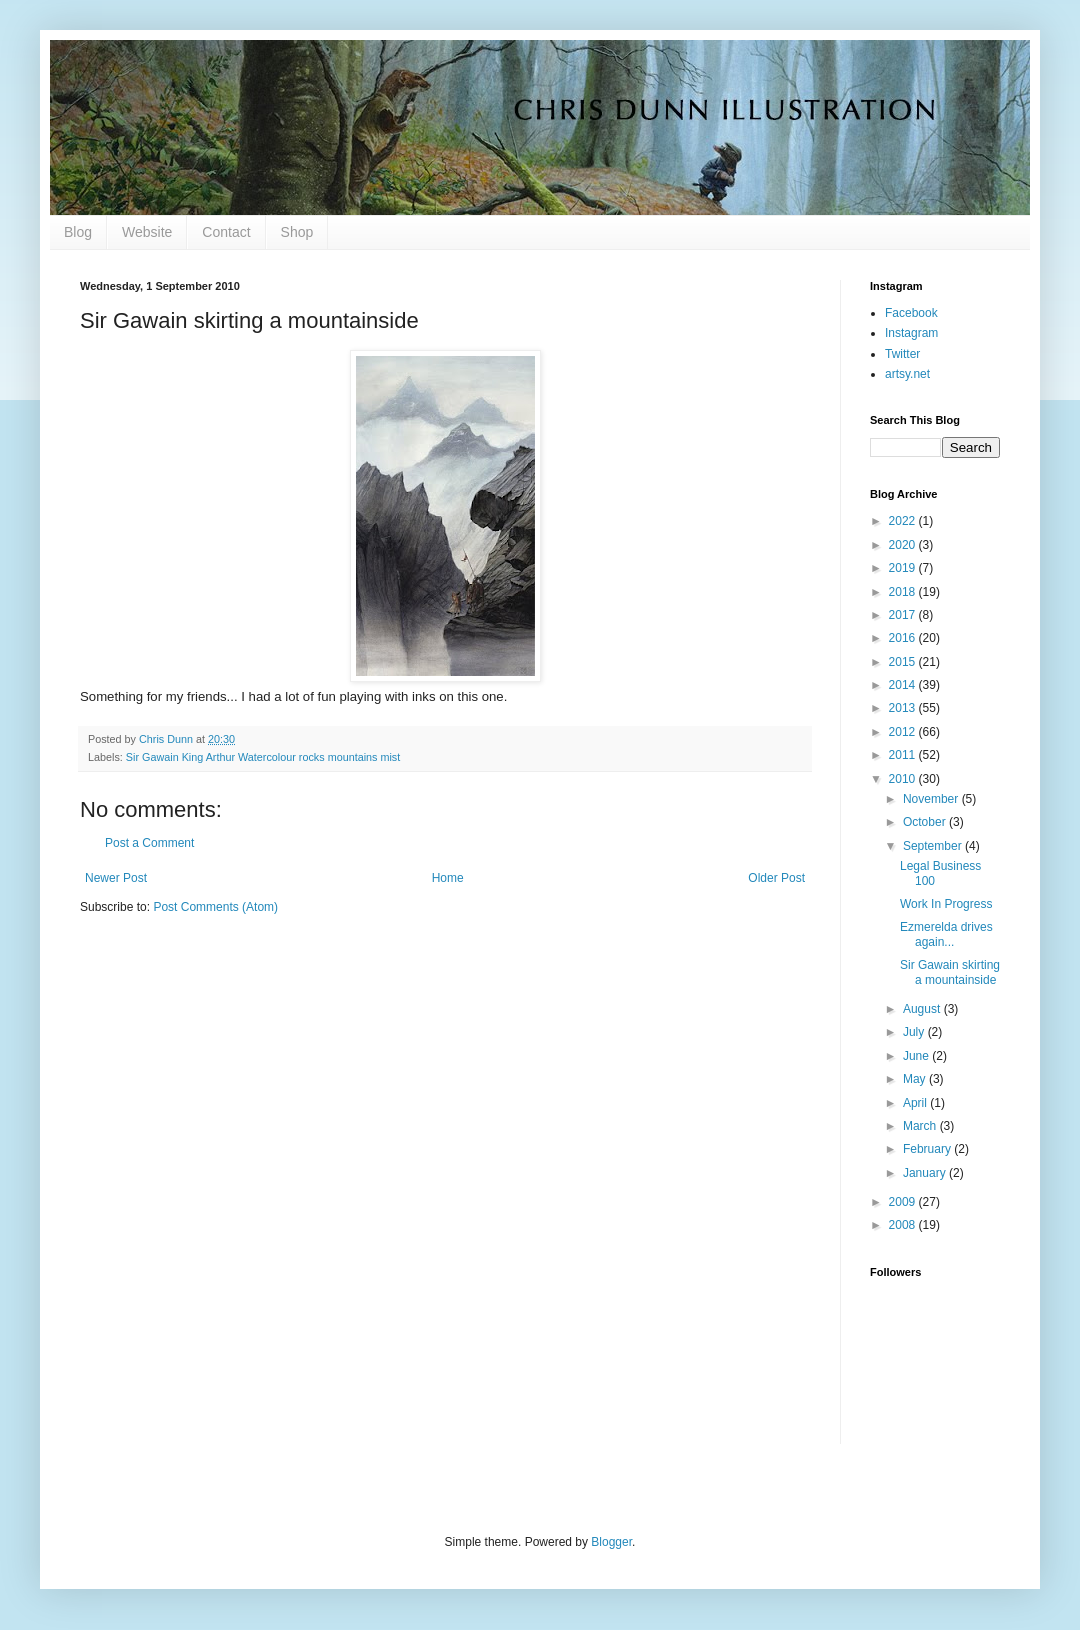 The height and width of the screenshot is (1630, 1080). What do you see at coordinates (926, 1173) in the screenshot?
I see `January` at bounding box center [926, 1173].